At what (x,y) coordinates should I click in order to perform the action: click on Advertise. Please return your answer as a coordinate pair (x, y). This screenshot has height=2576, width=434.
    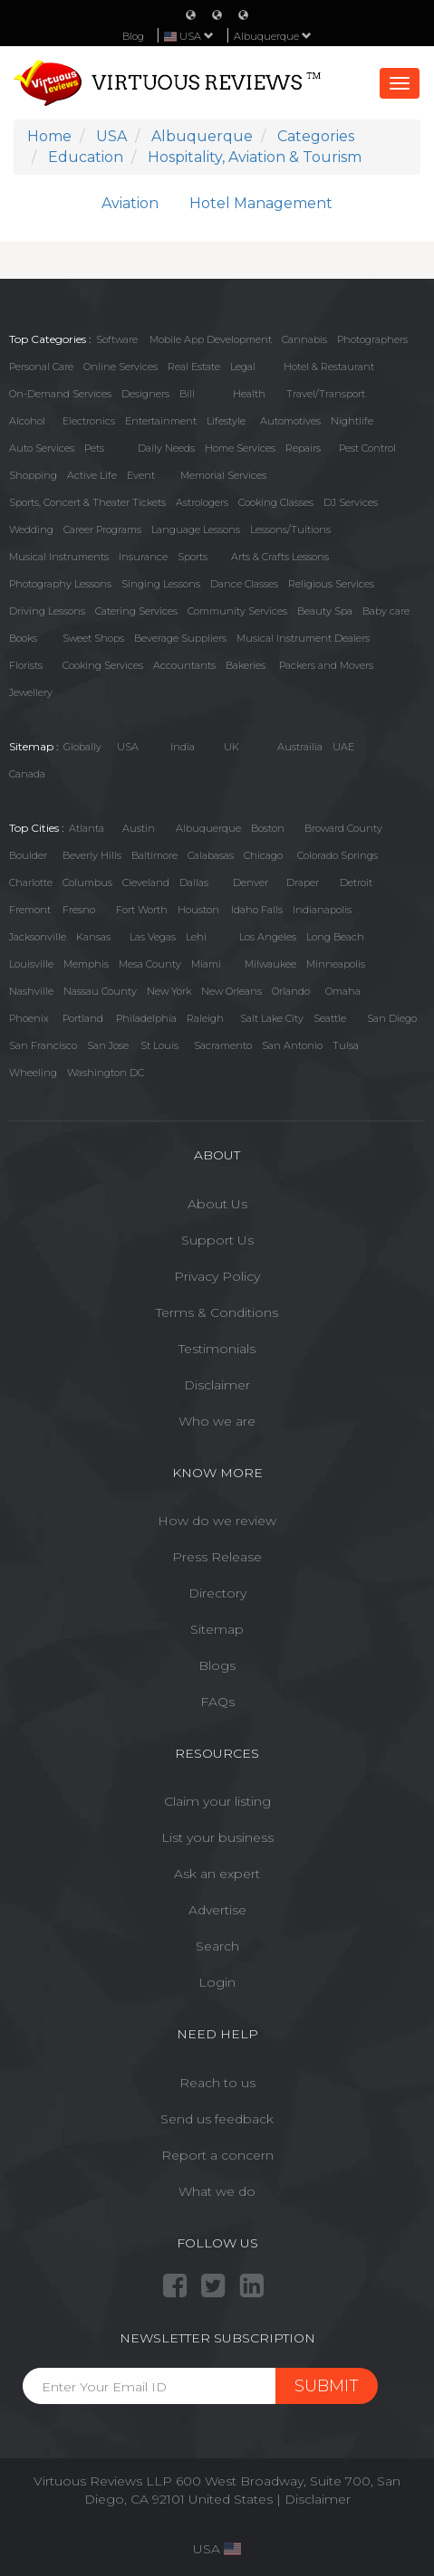
    Looking at the image, I should click on (217, 1910).